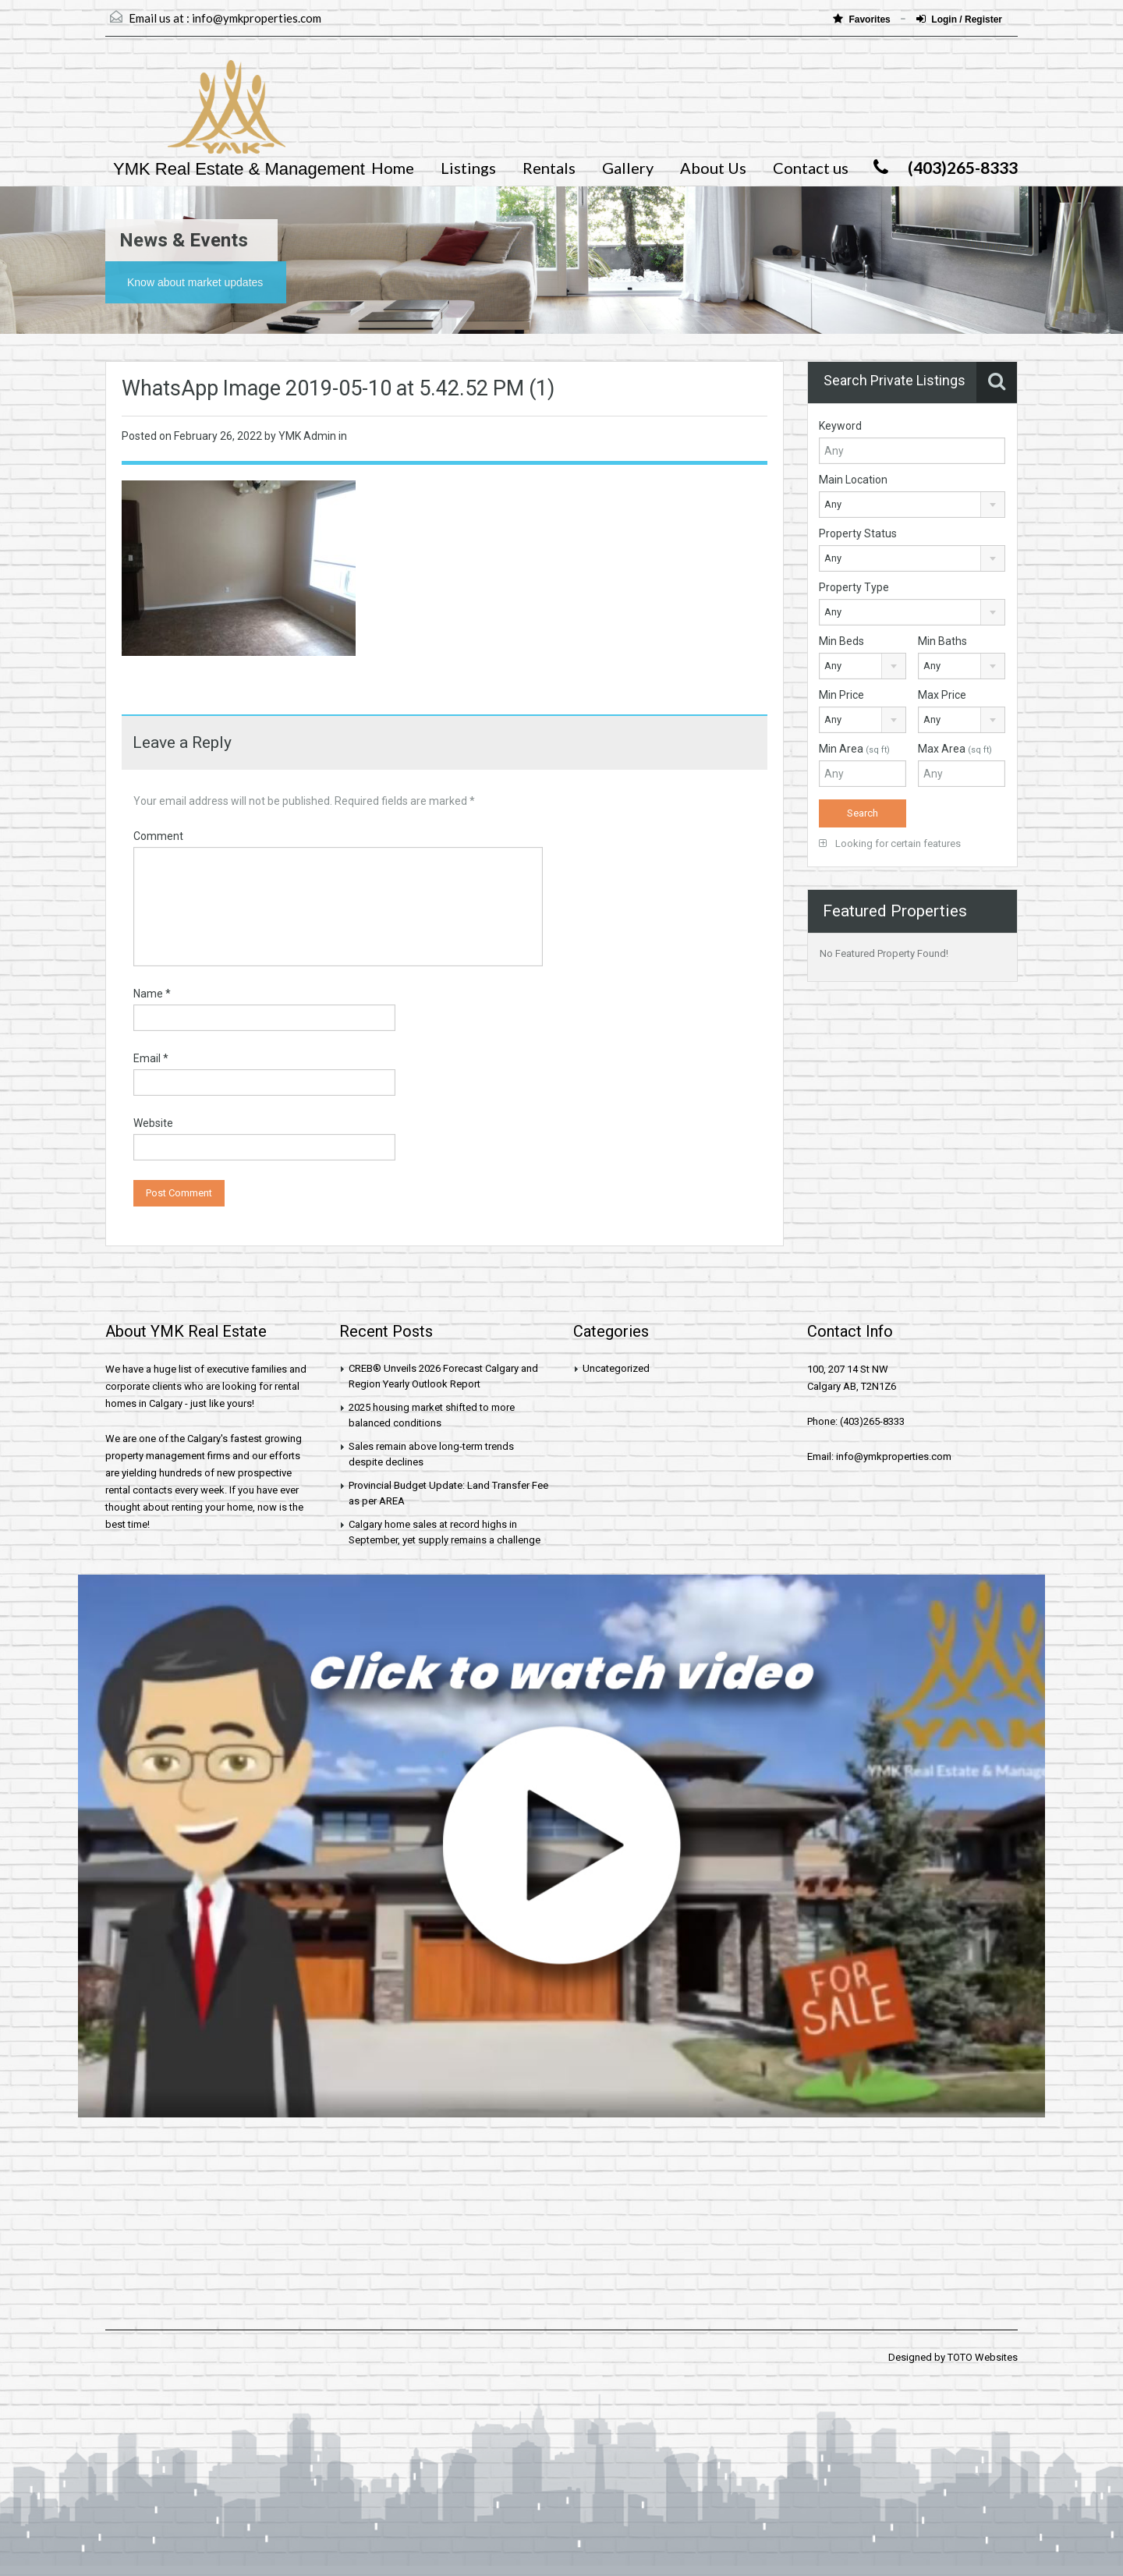 This screenshot has height=2576, width=1123. I want to click on Keyword, so click(840, 426).